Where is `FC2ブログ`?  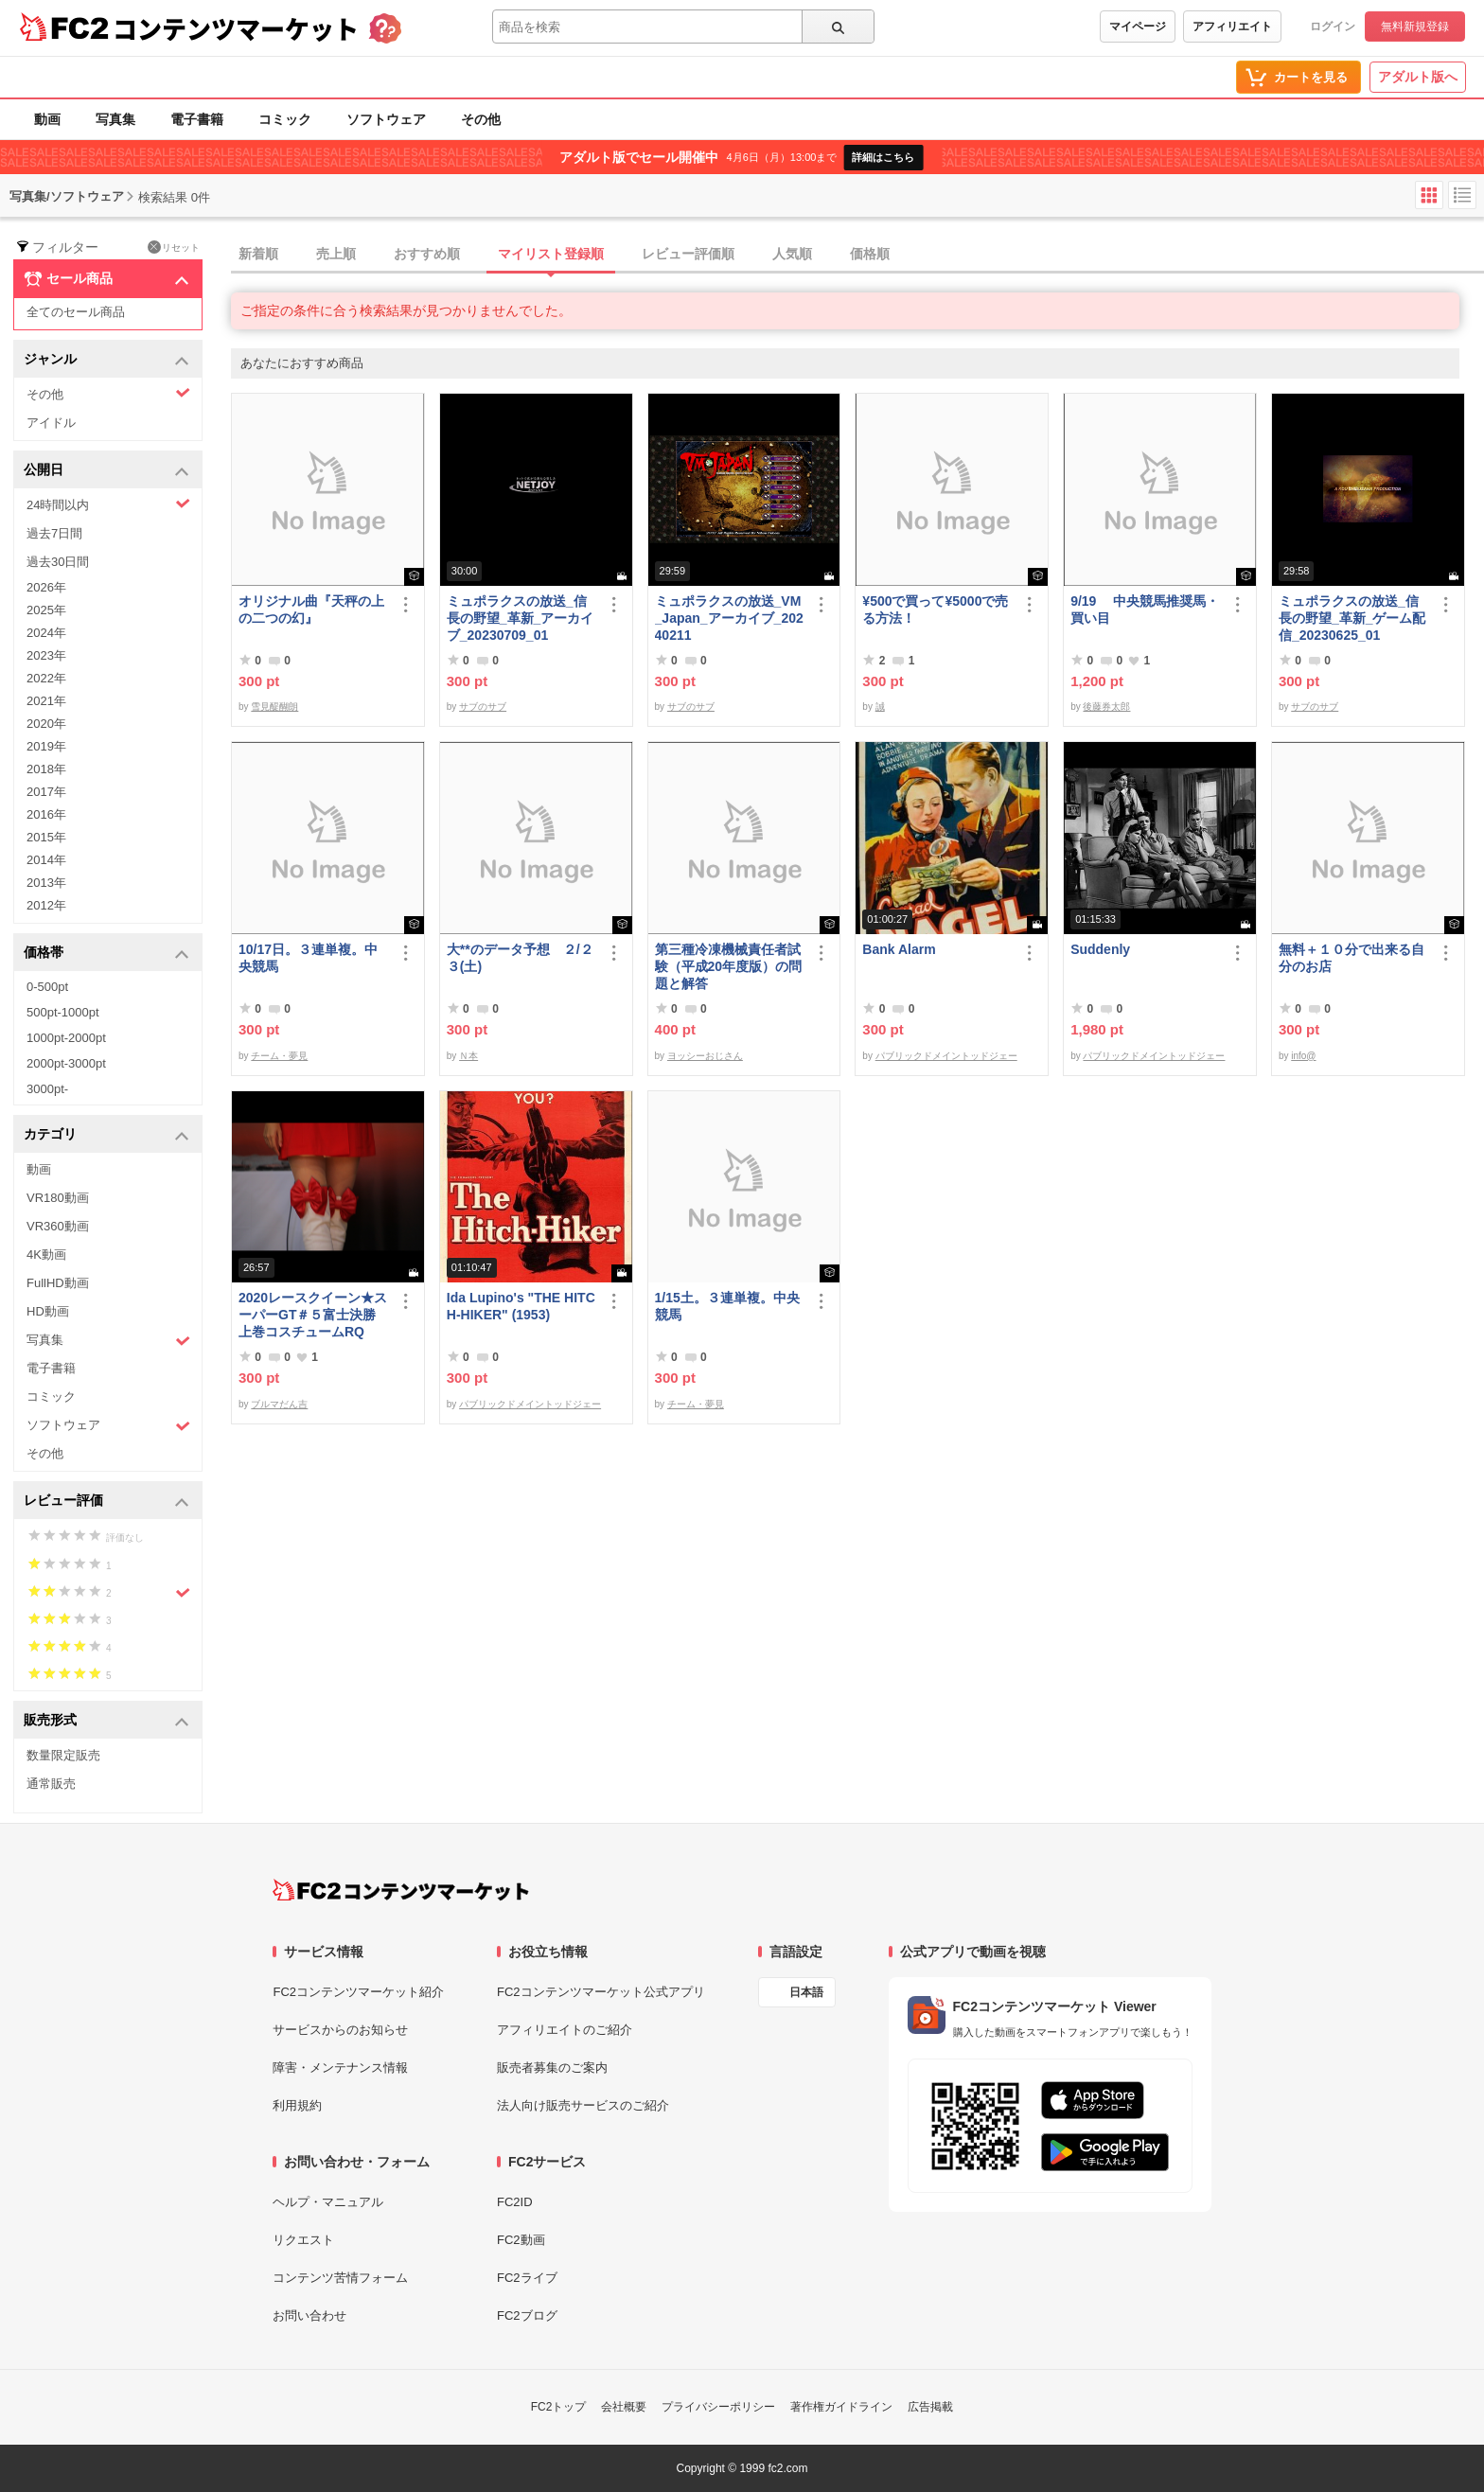 FC2ブログ is located at coordinates (527, 2315).